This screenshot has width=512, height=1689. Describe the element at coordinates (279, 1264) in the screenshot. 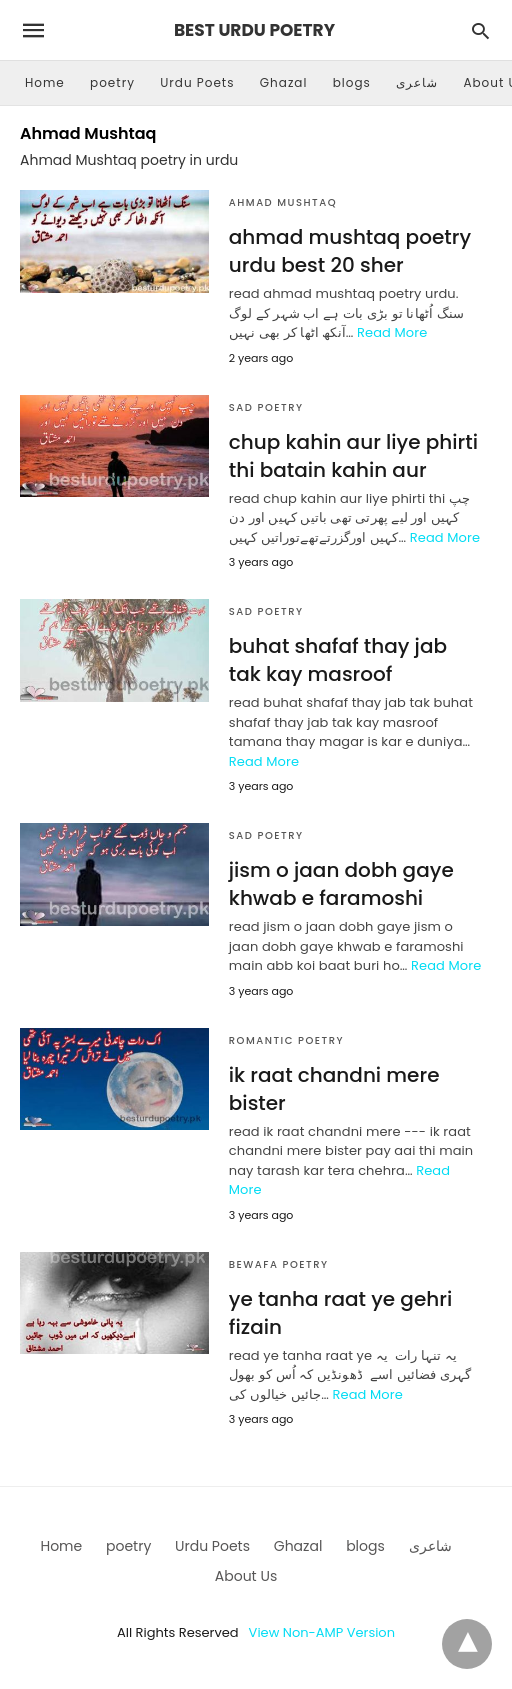

I see `Bewafa Poetry` at that location.